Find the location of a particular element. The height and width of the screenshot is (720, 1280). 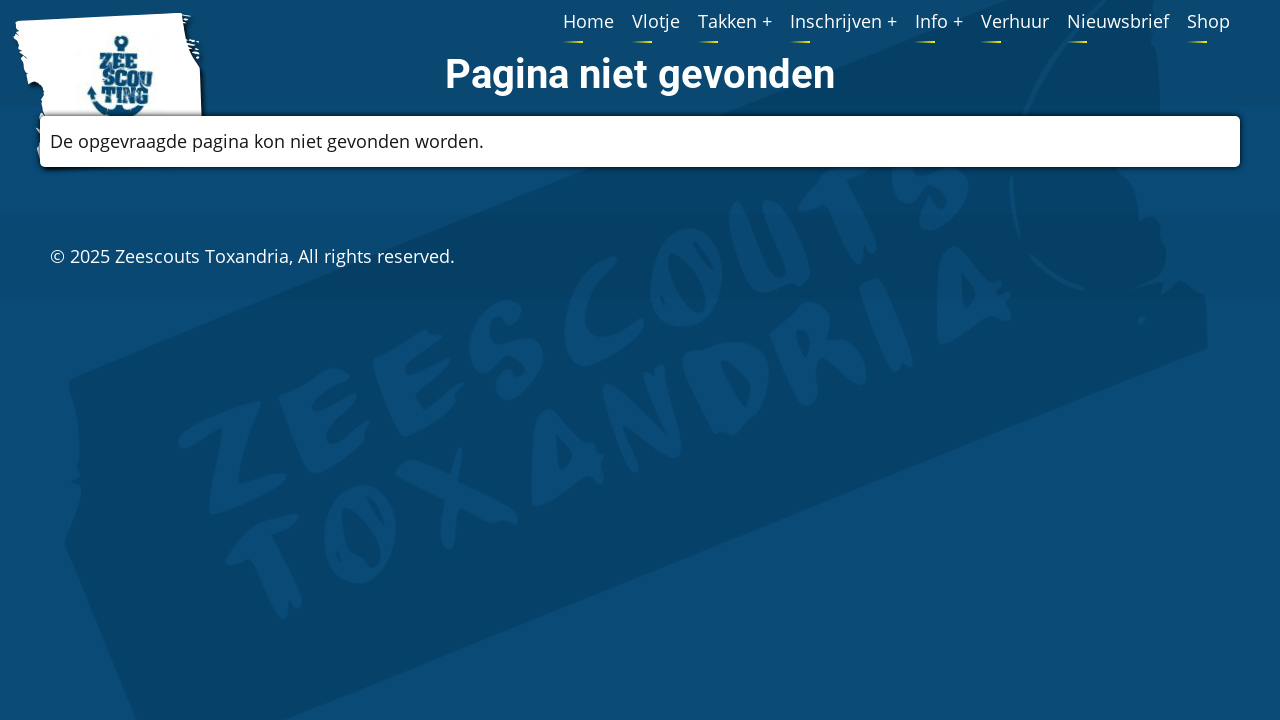

Nieuwsbrief is located at coordinates (1118, 21).